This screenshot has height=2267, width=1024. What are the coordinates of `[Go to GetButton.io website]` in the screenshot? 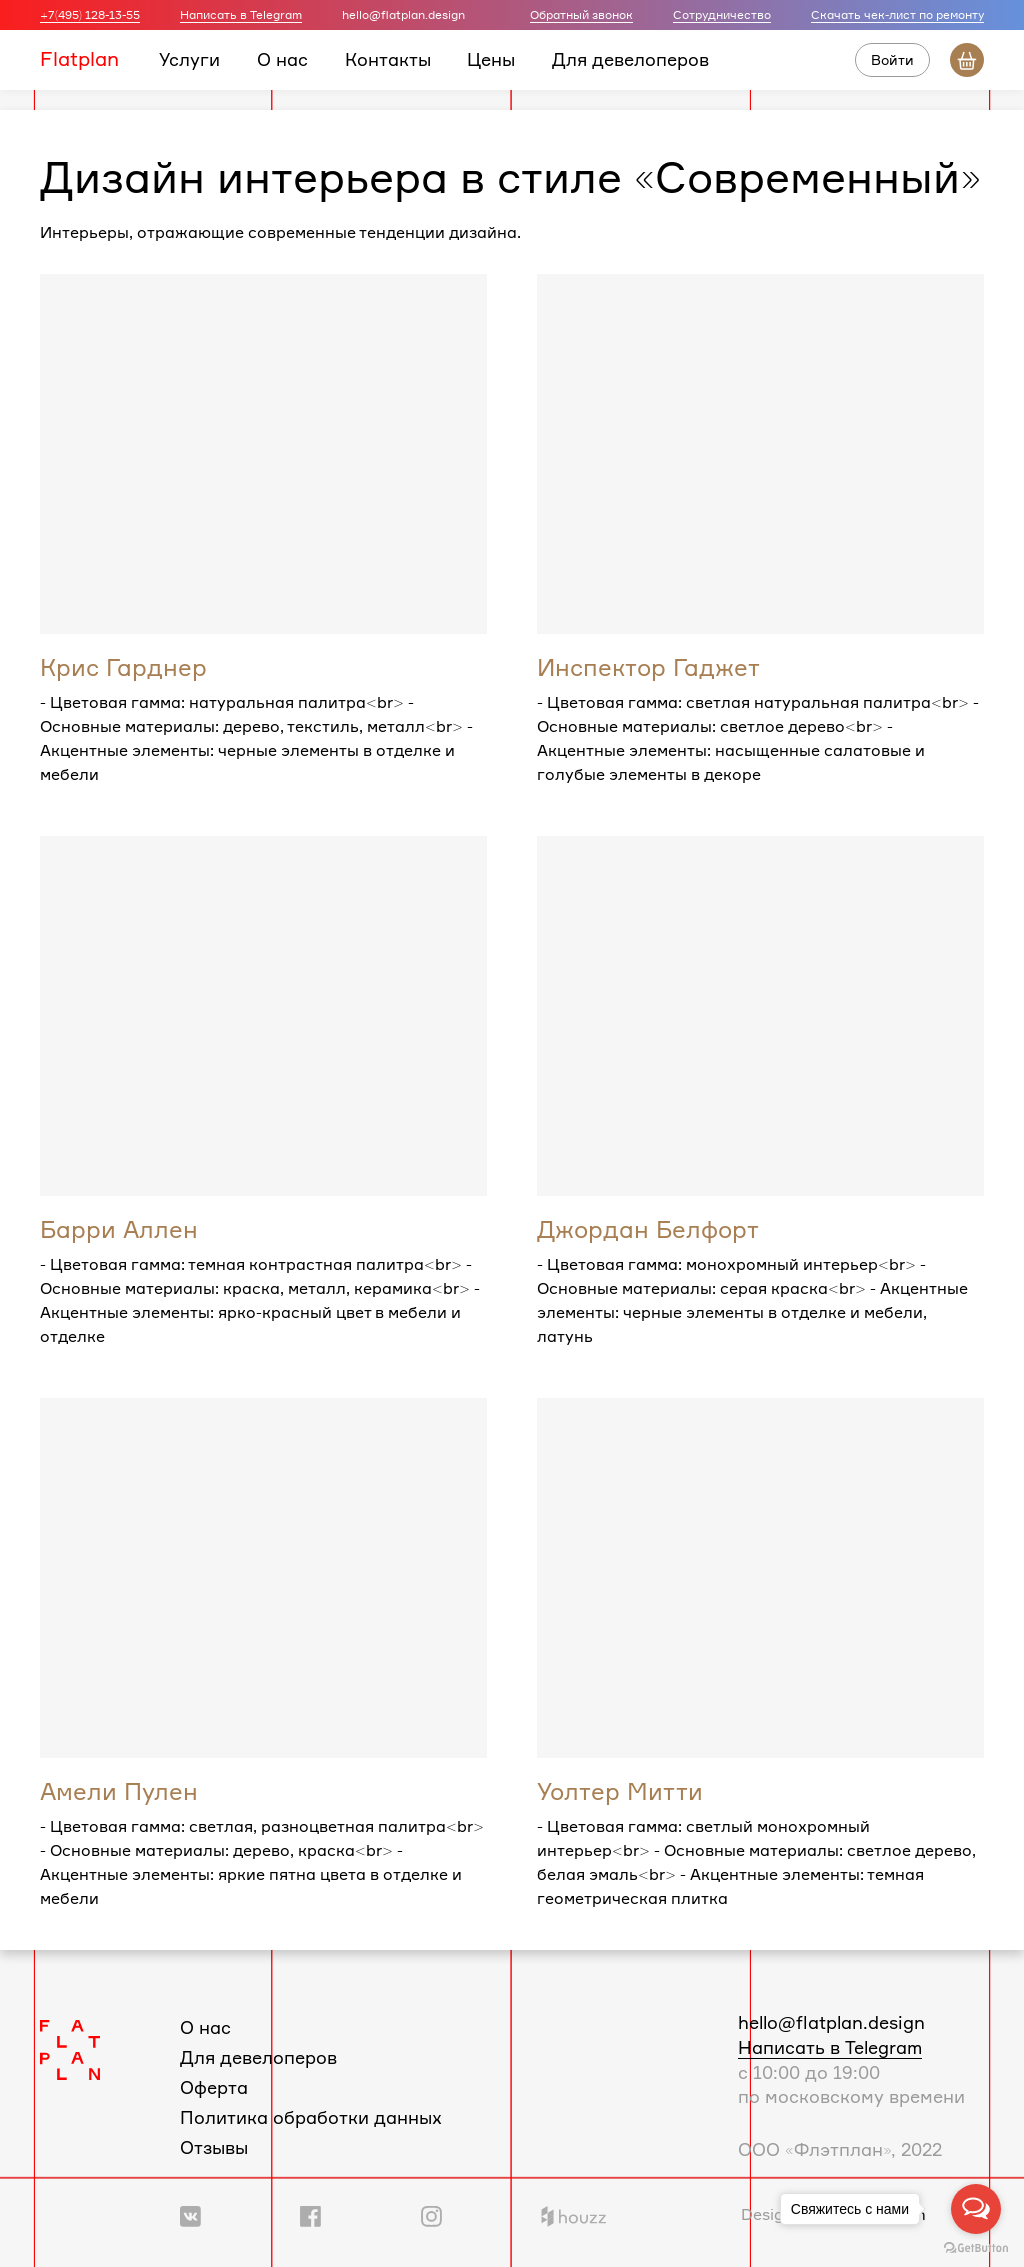 It's located at (976, 2247).